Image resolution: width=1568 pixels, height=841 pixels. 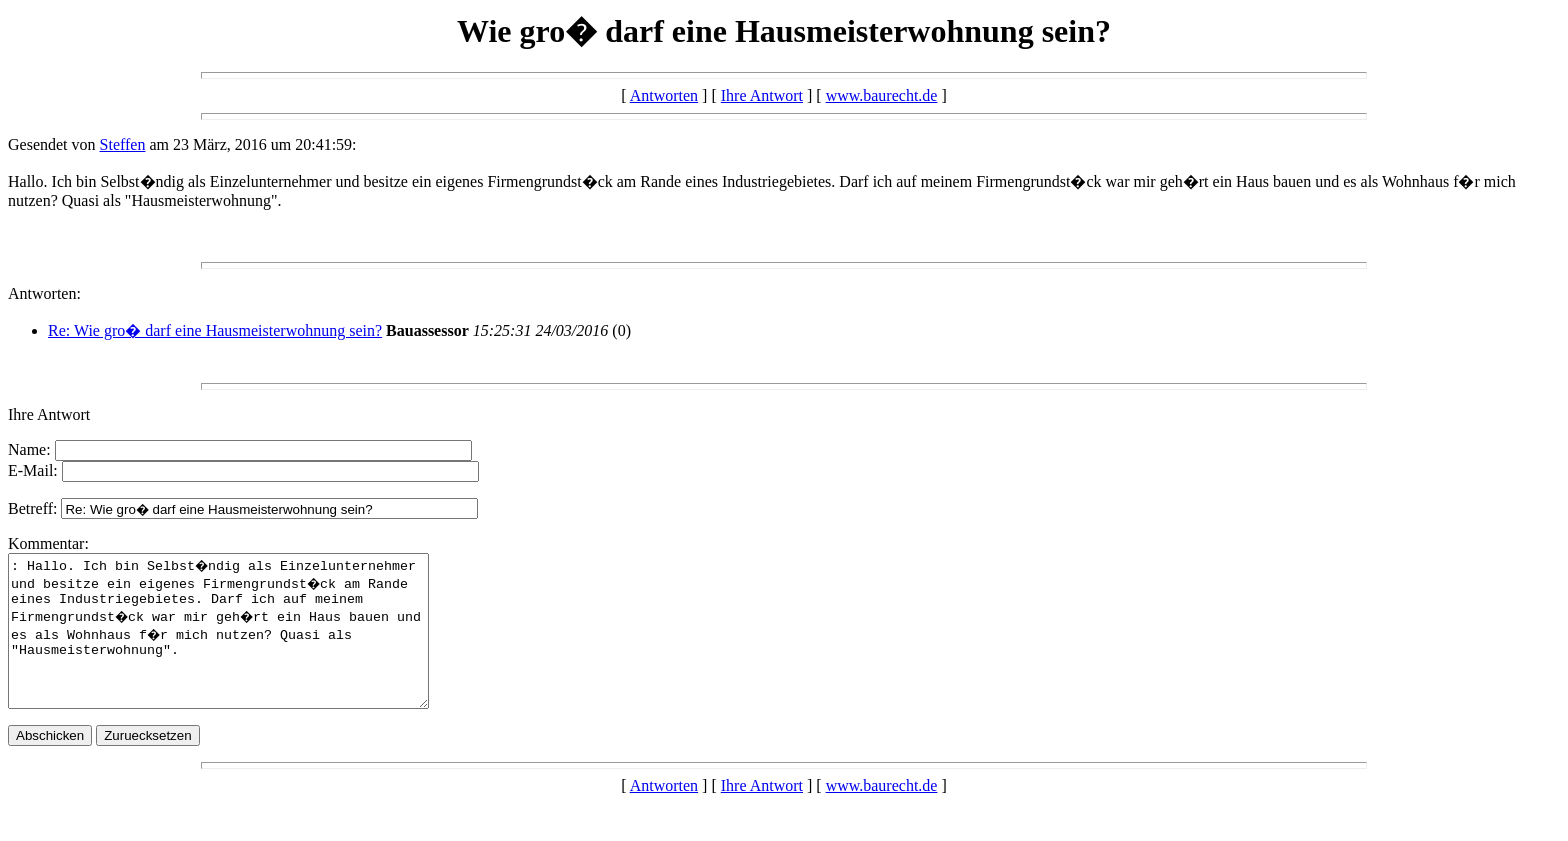 I want to click on Antworten:, so click(x=44, y=293).